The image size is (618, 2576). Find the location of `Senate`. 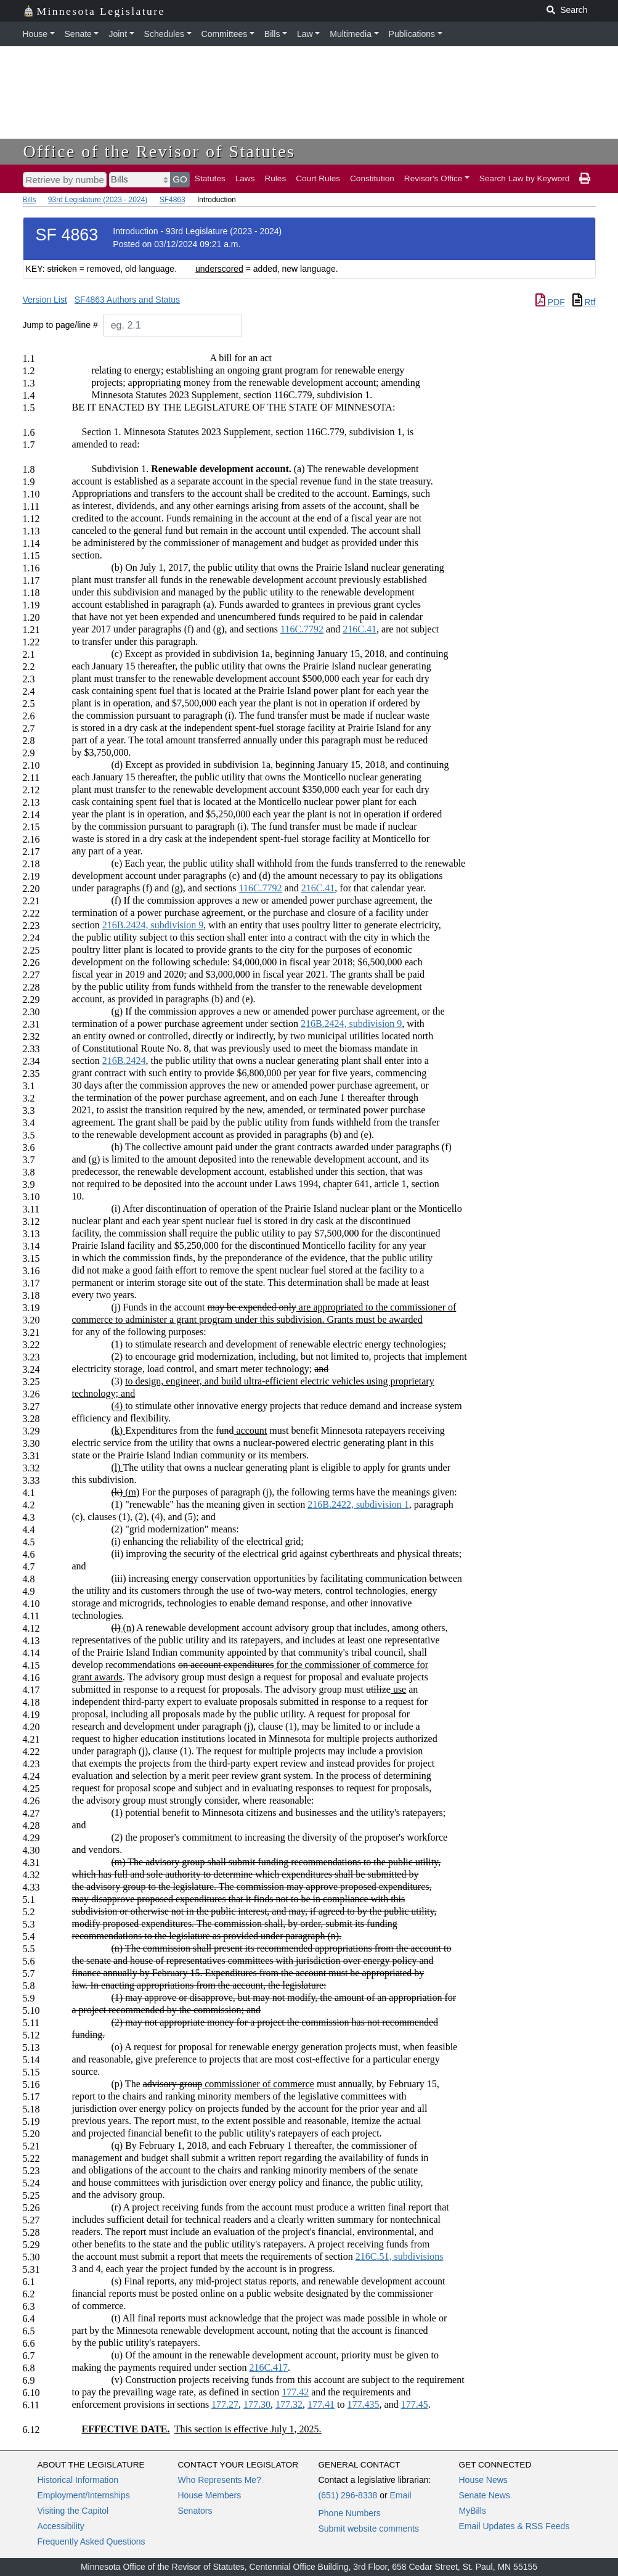

Senate is located at coordinates (78, 34).